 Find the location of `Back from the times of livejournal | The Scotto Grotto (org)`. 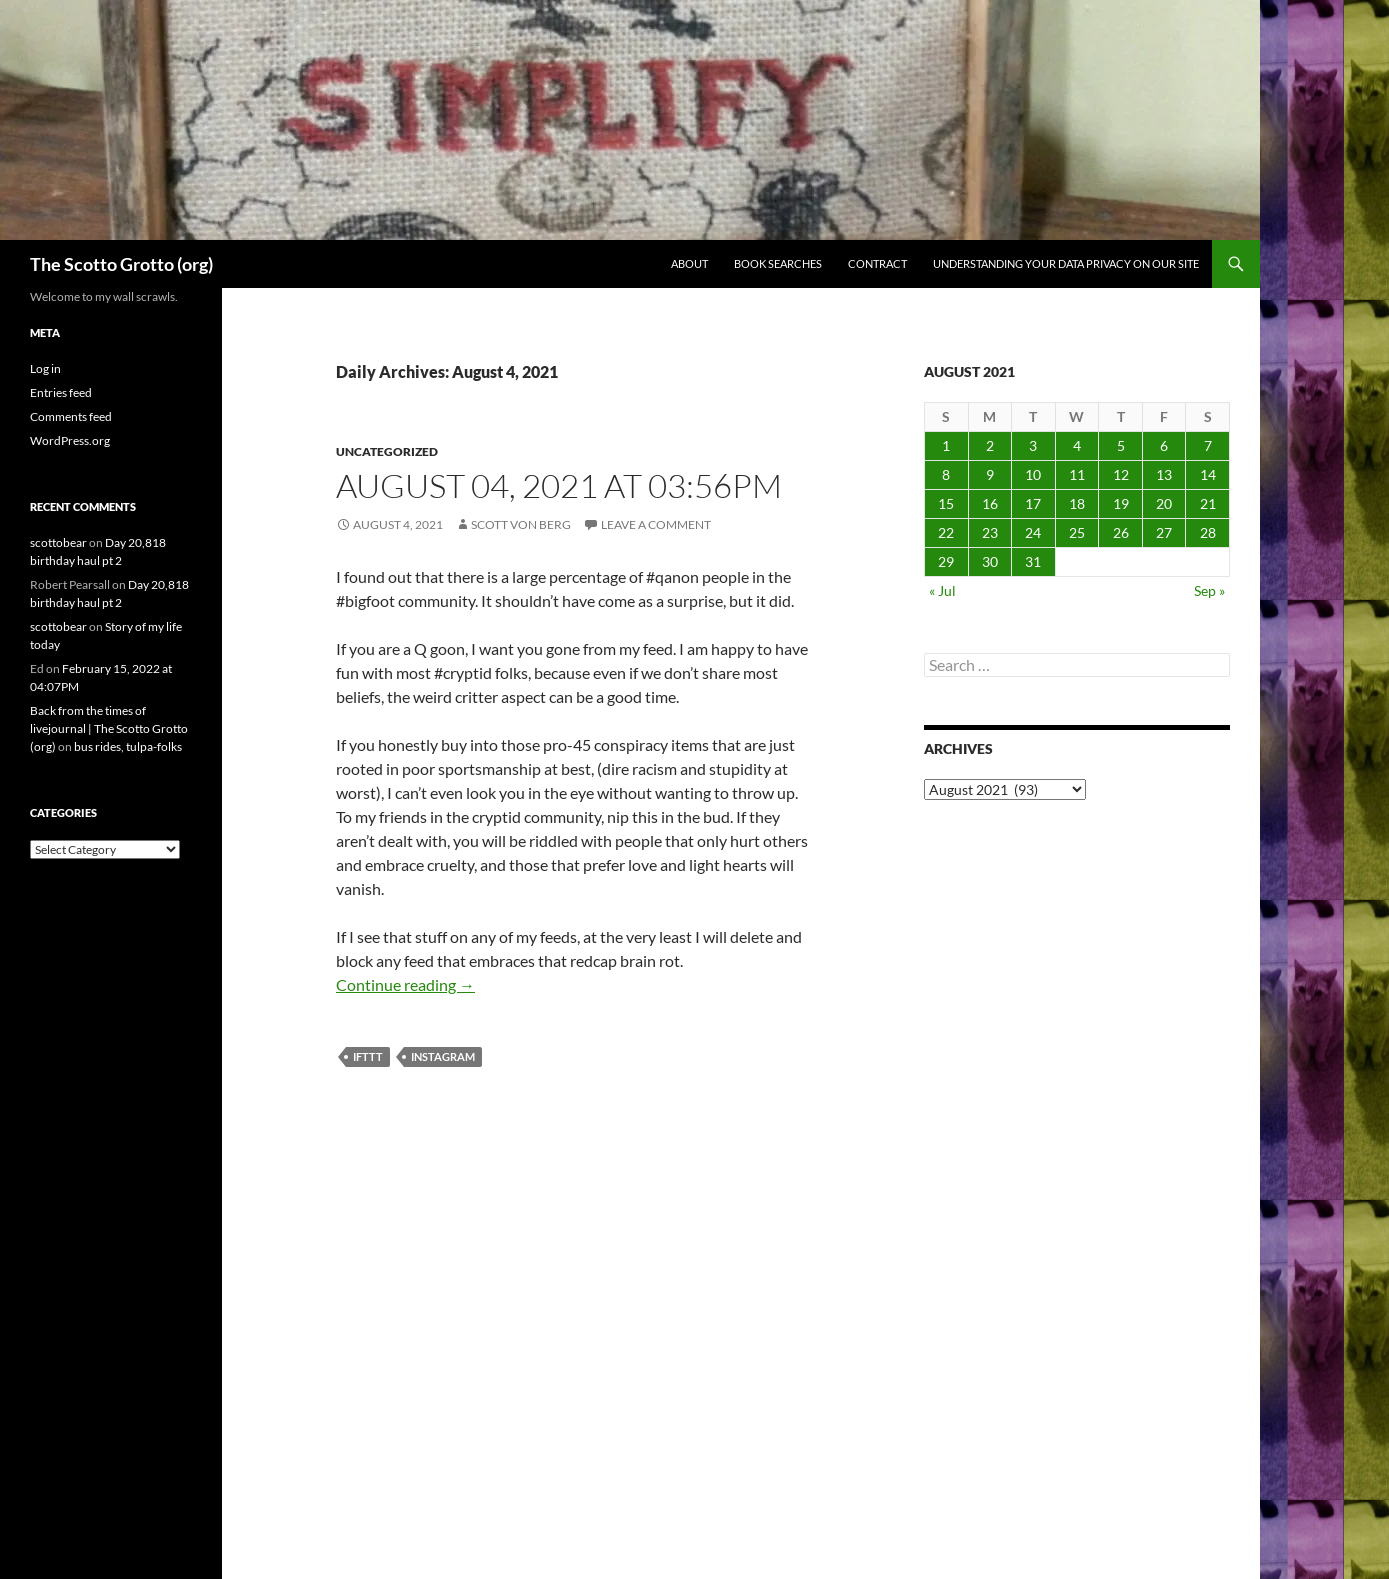

Back from the times of livejournal | The Scotto Grotto (org) is located at coordinates (109, 728).